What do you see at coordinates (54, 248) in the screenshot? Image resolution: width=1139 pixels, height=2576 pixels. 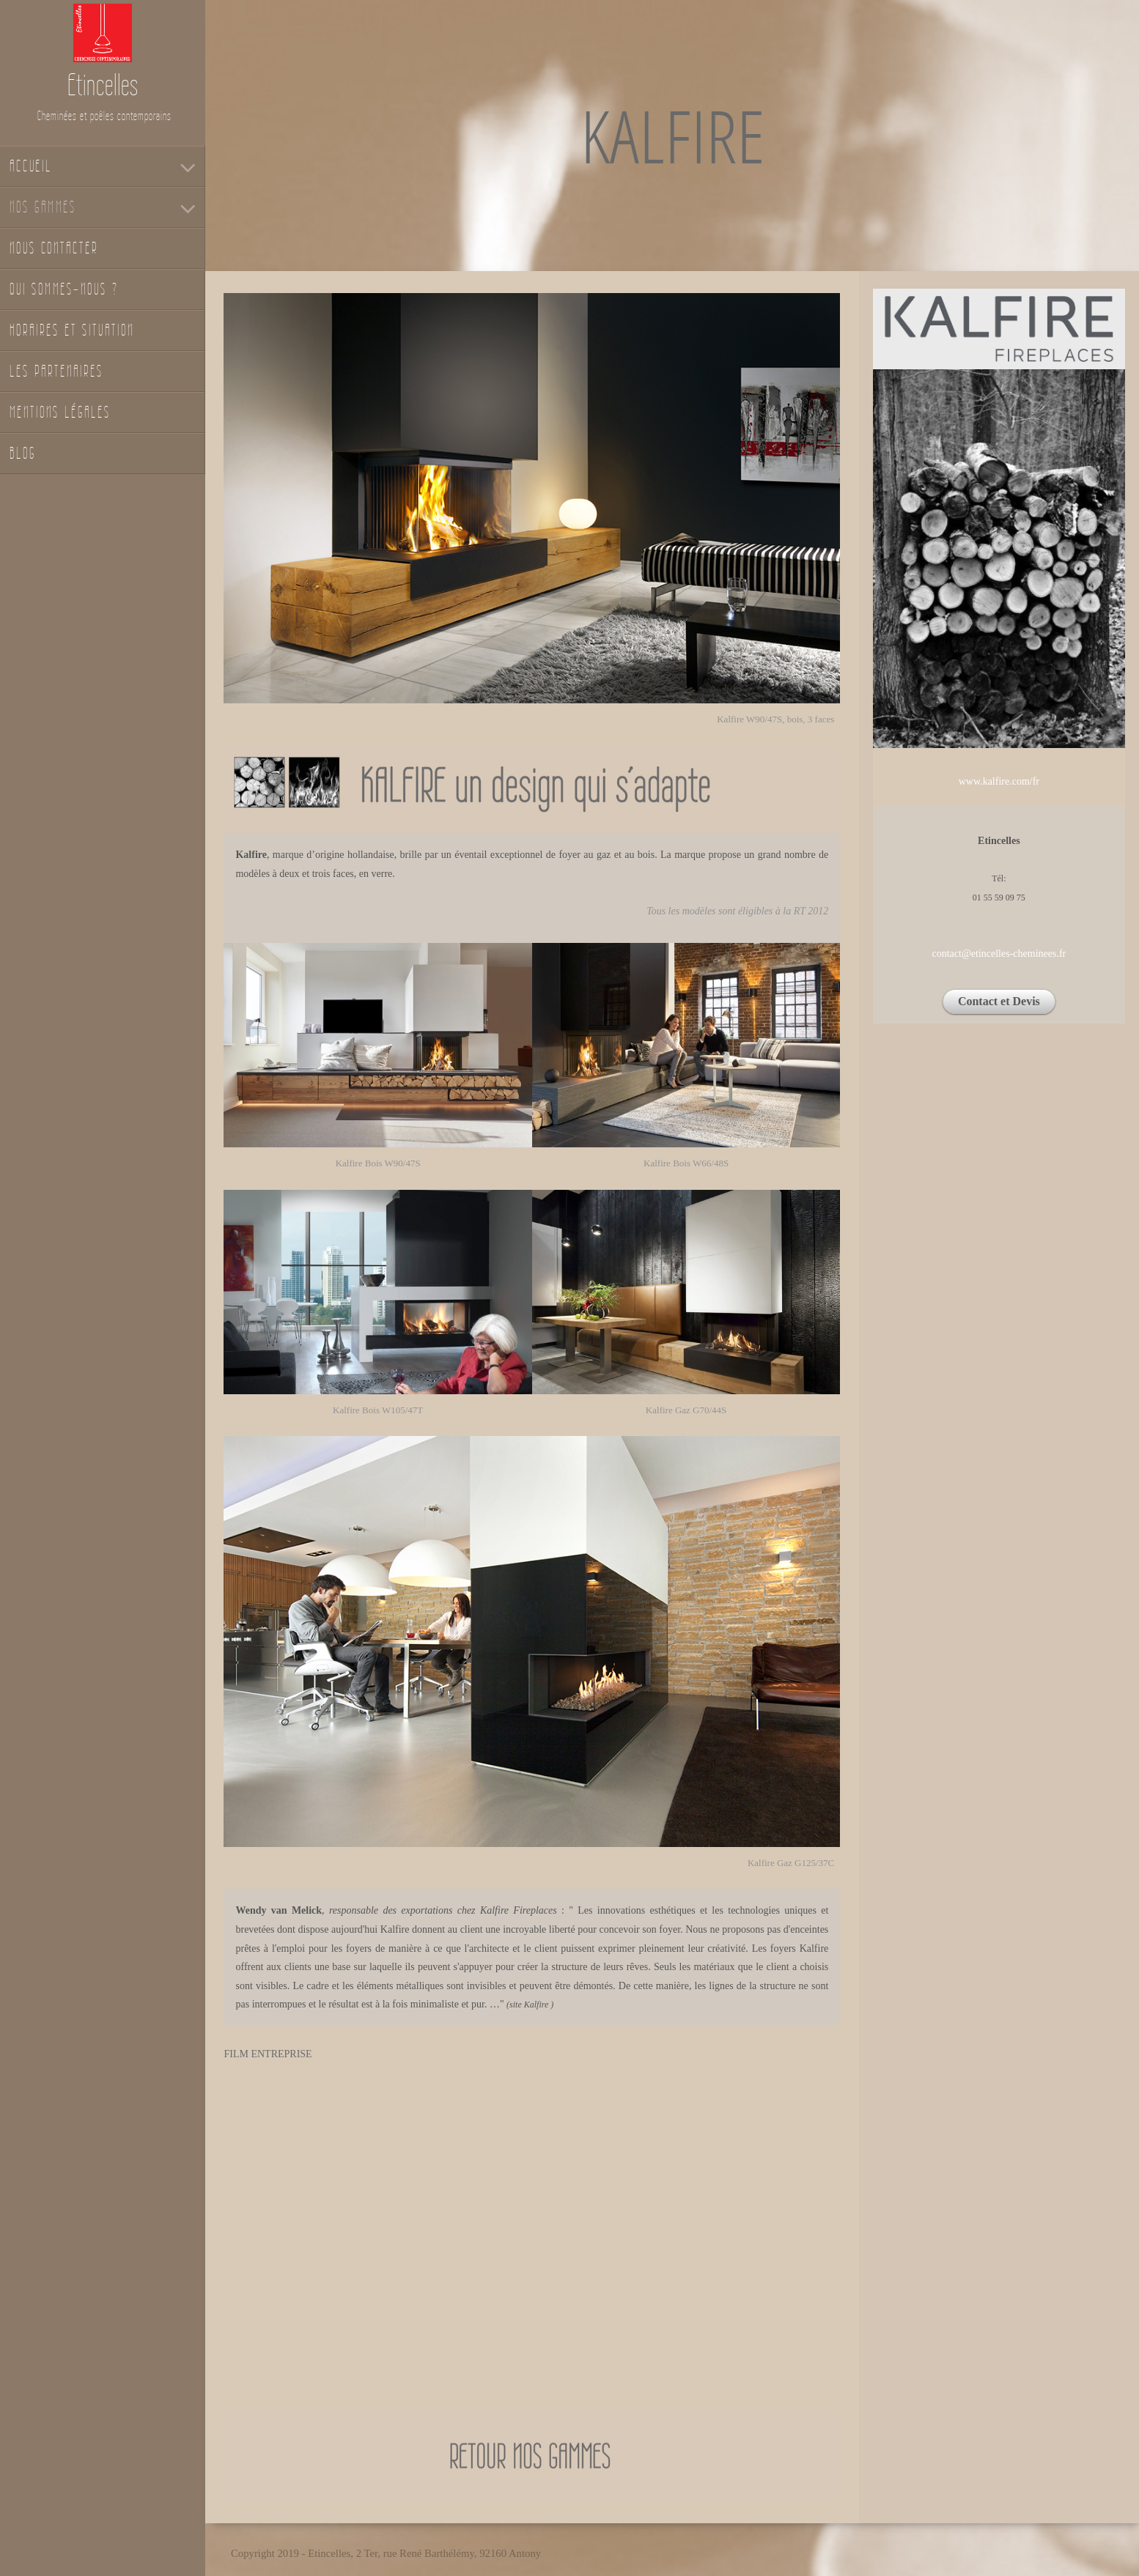 I see `Nous contacter` at bounding box center [54, 248].